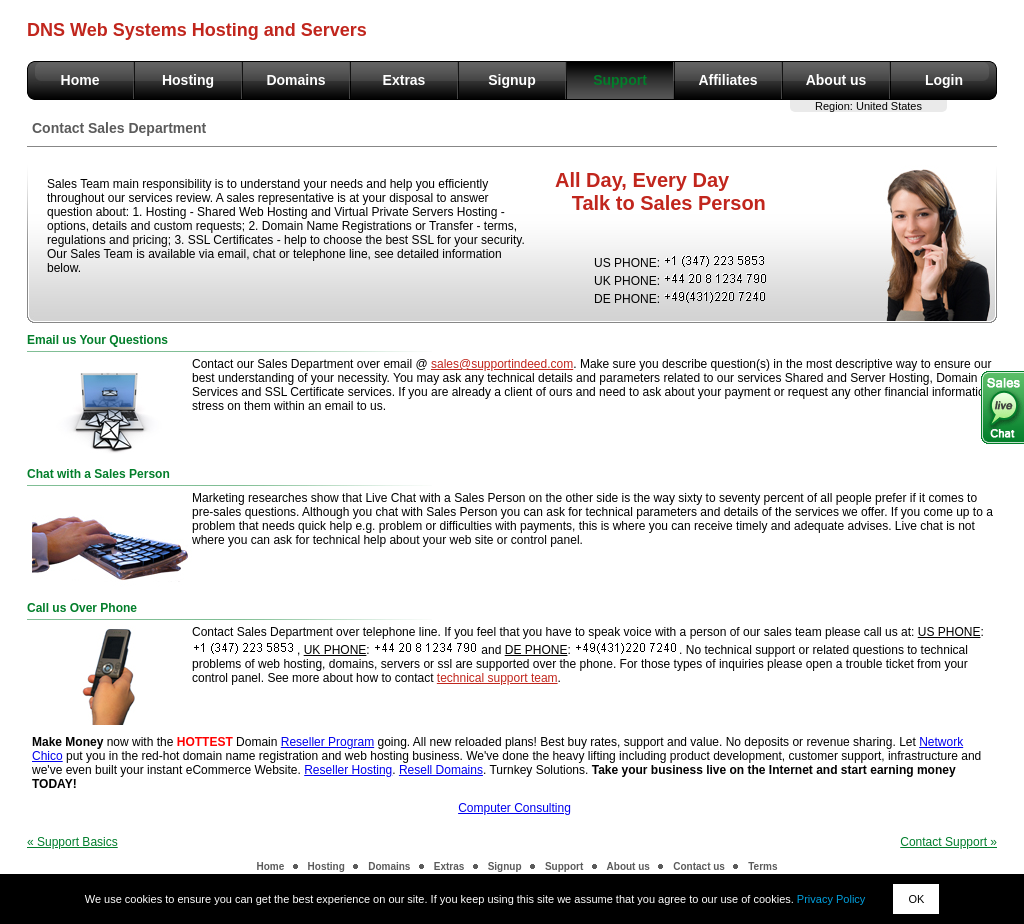  I want to click on Home, so click(80, 80).